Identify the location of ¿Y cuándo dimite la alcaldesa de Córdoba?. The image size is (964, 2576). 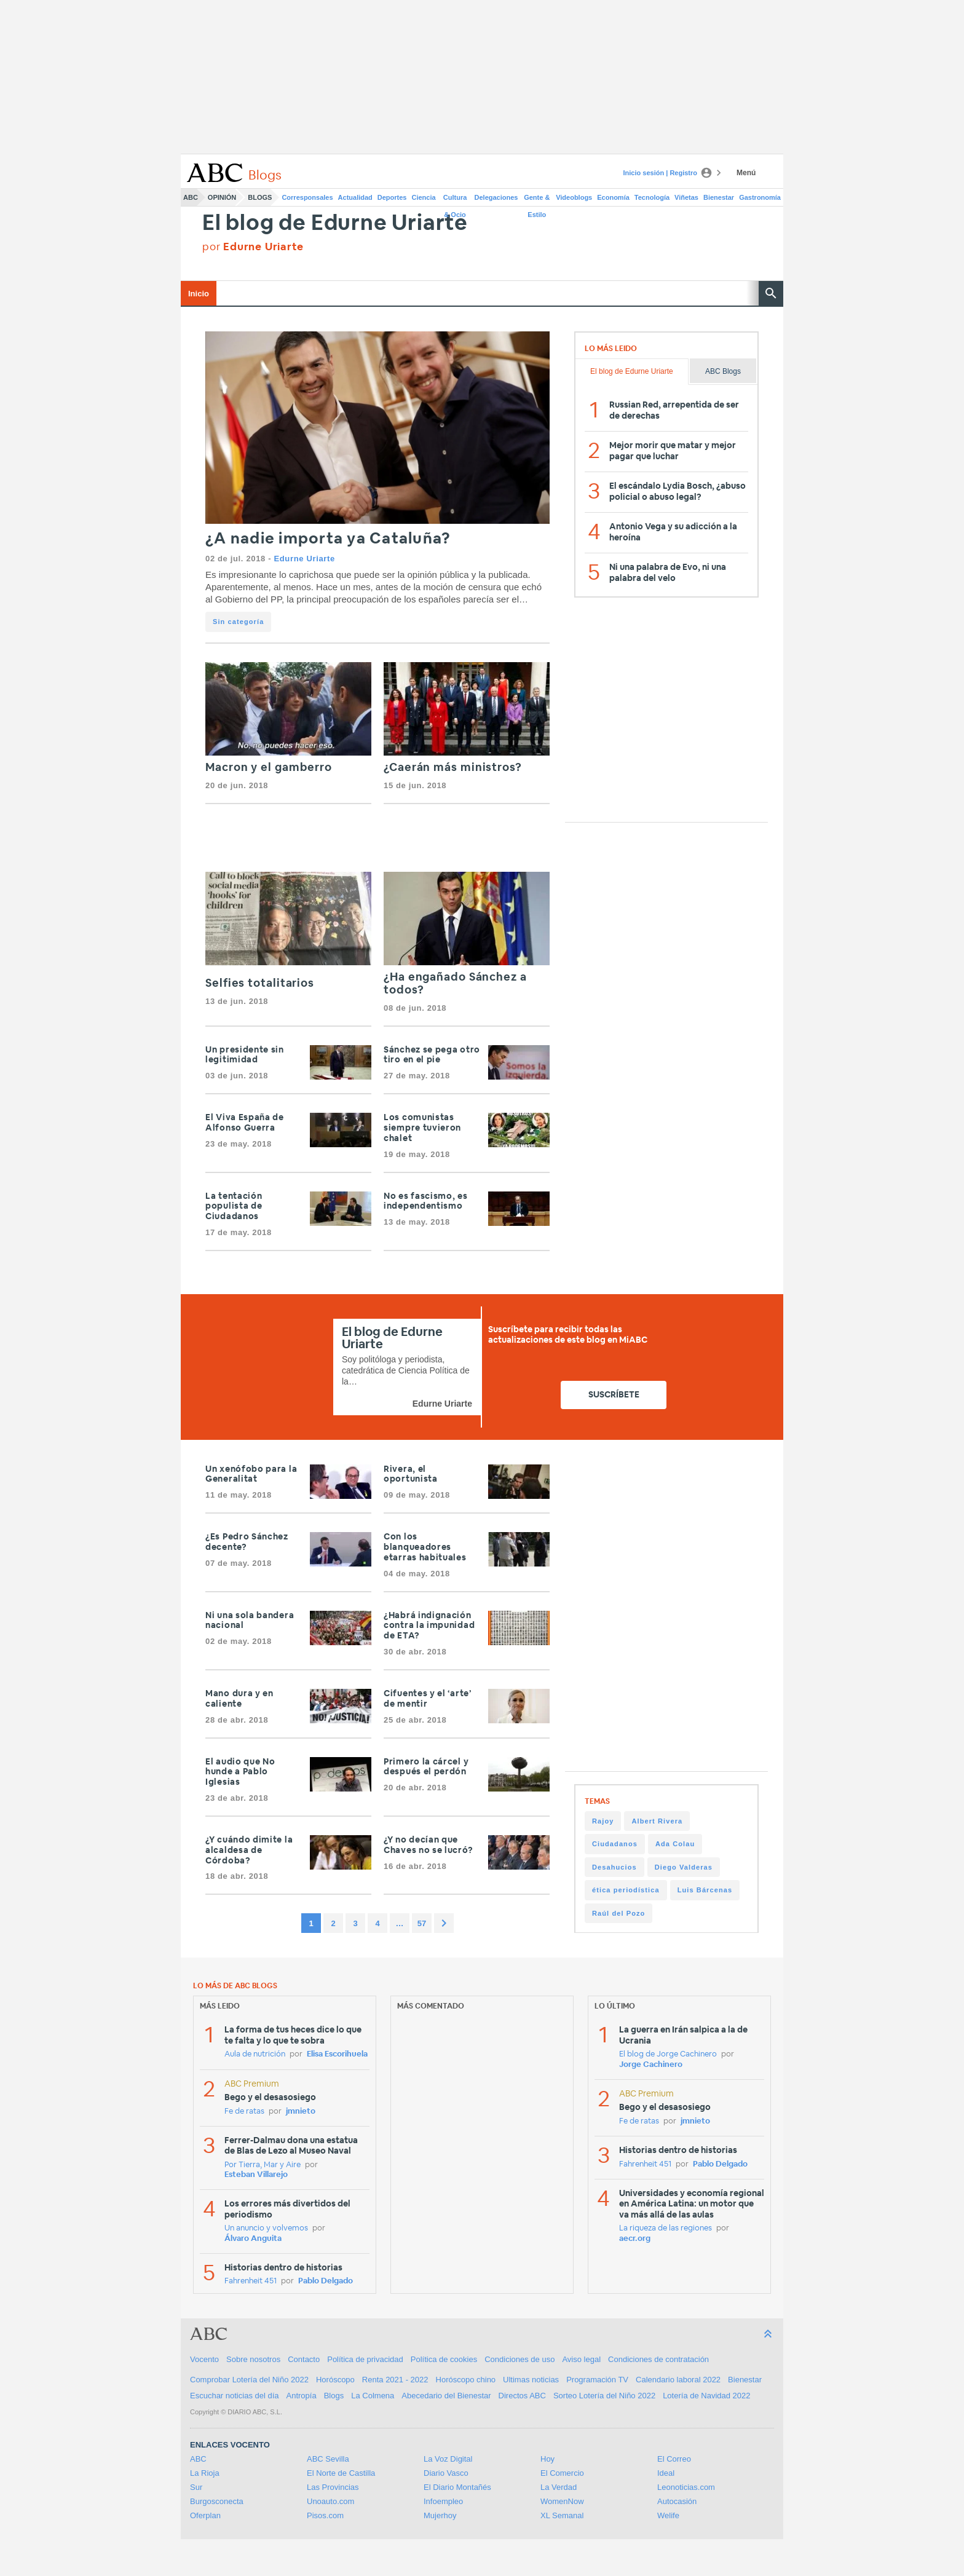
(249, 1850).